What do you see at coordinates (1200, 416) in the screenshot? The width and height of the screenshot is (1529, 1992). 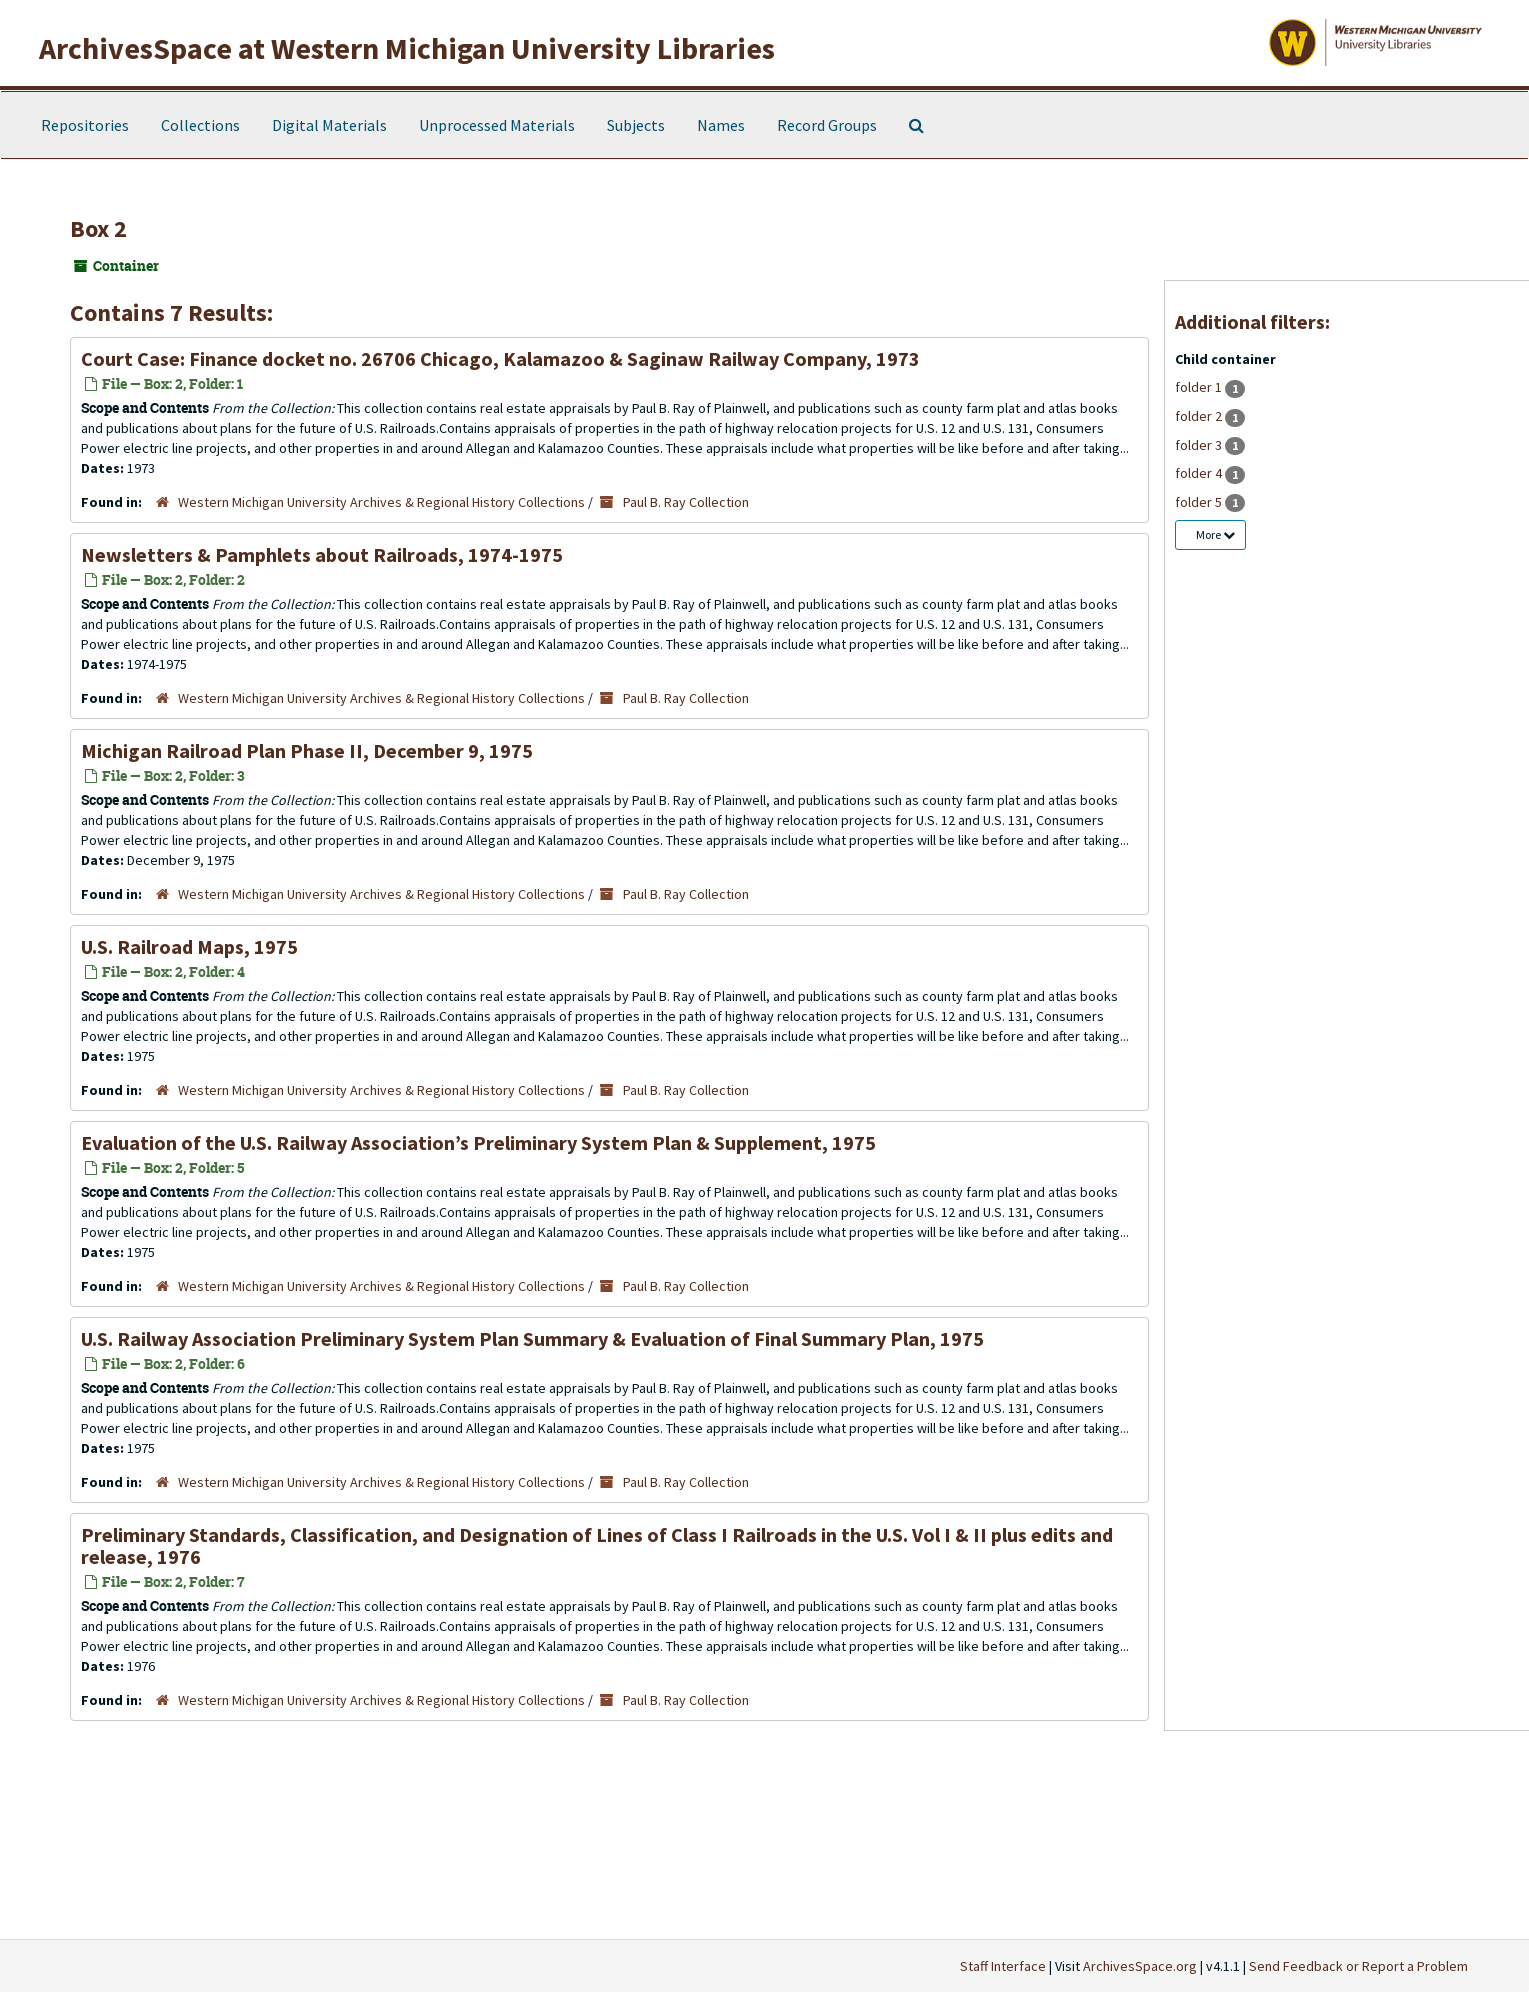 I see `folder 2` at bounding box center [1200, 416].